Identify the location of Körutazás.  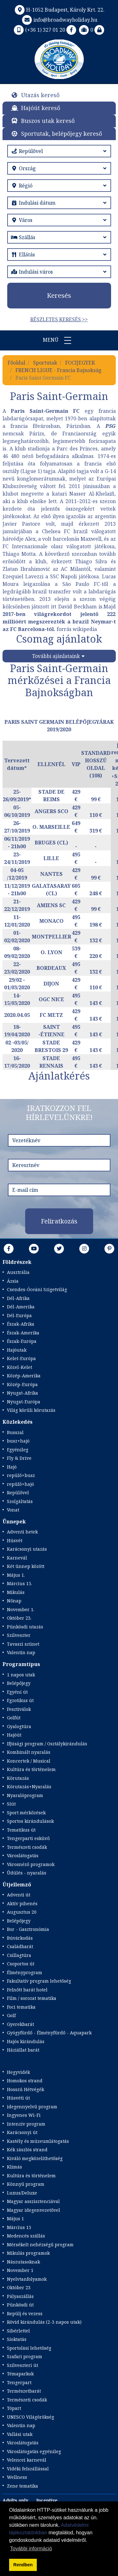
(18, 1778).